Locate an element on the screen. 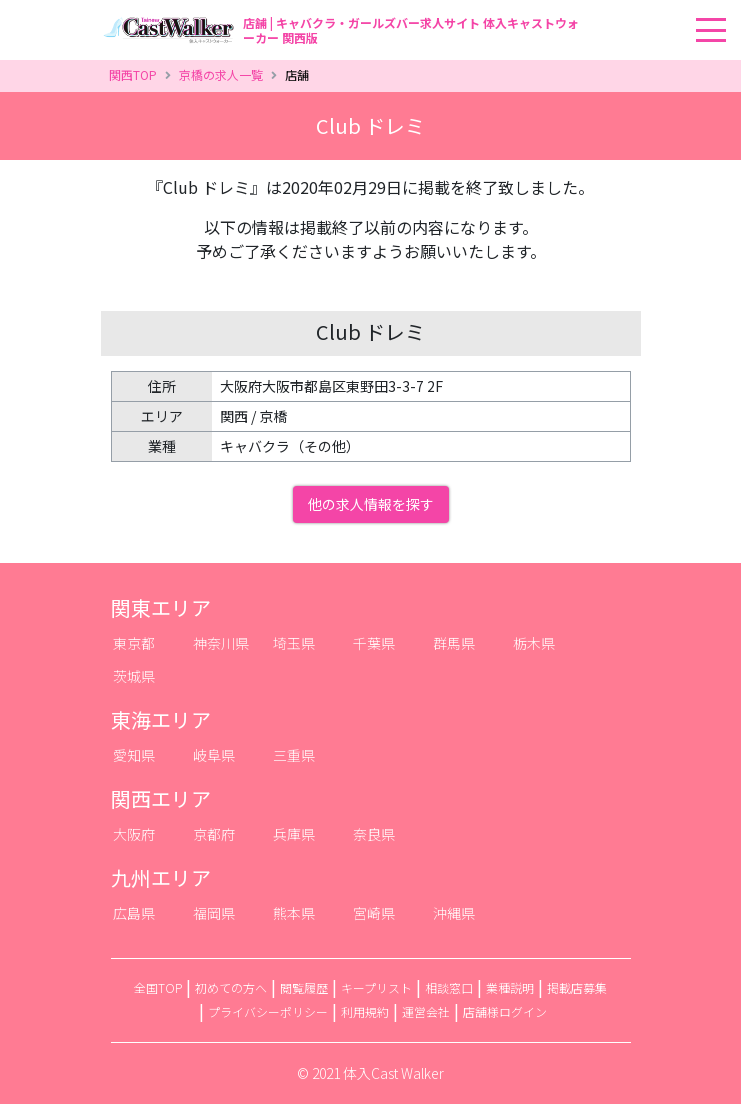 The width and height of the screenshot is (741, 1104). 相談窓口 is located at coordinates (449, 987).